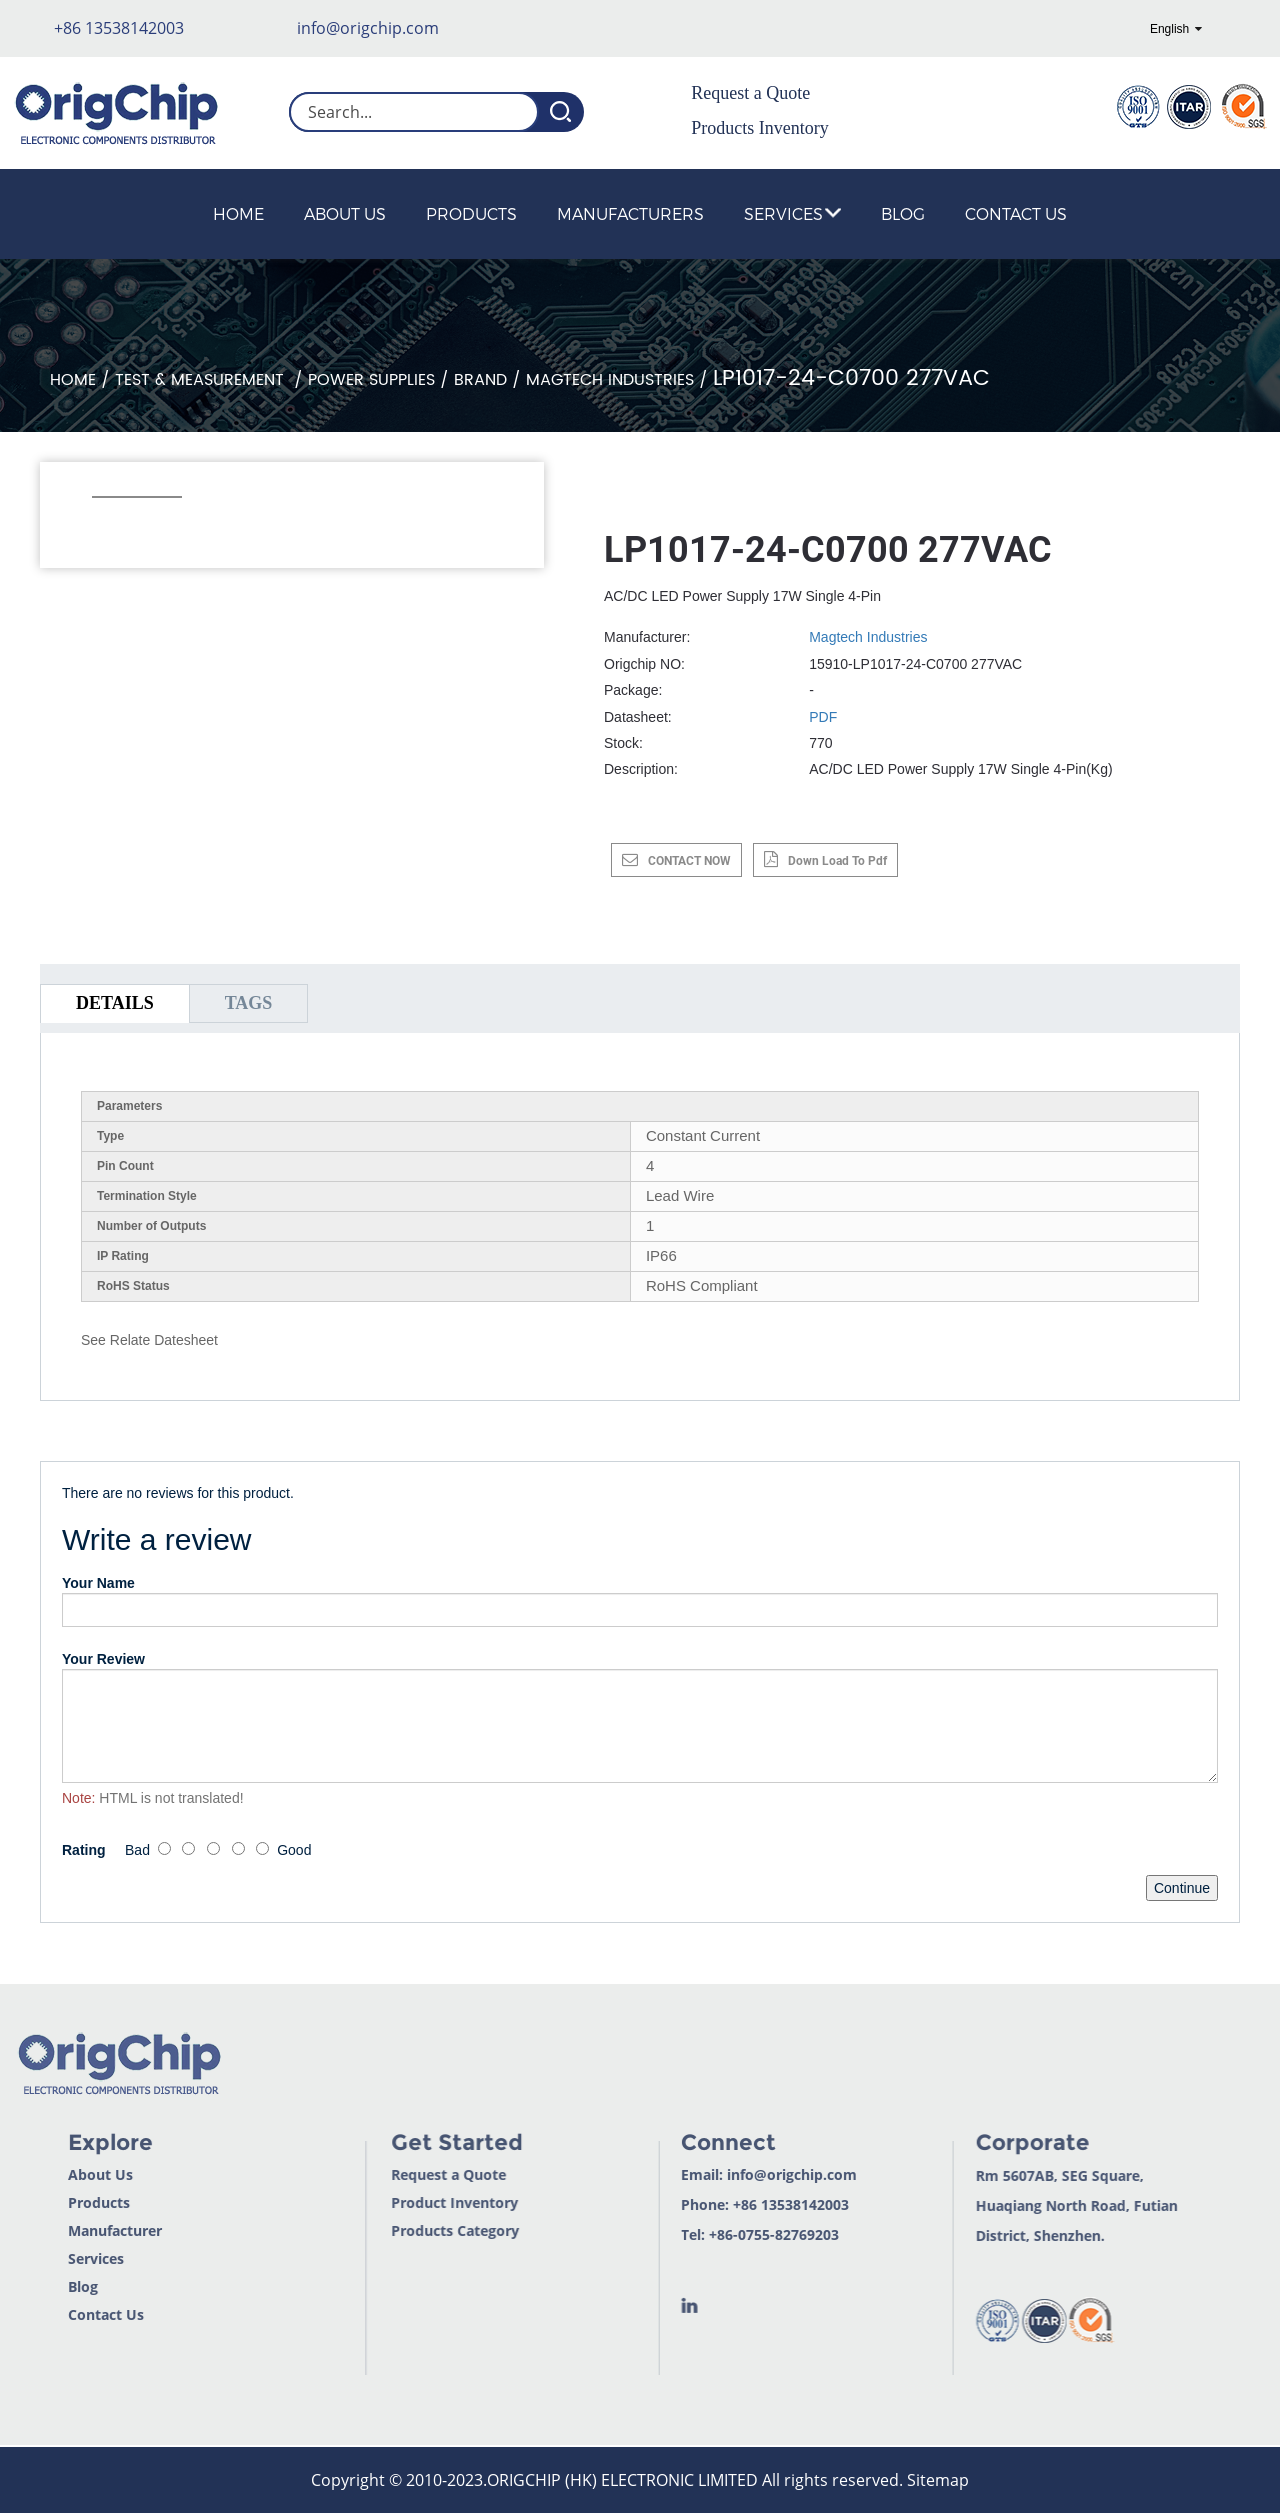 The width and height of the screenshot is (1280, 2514). Describe the element at coordinates (102, 524) in the screenshot. I see `[button]` at that location.